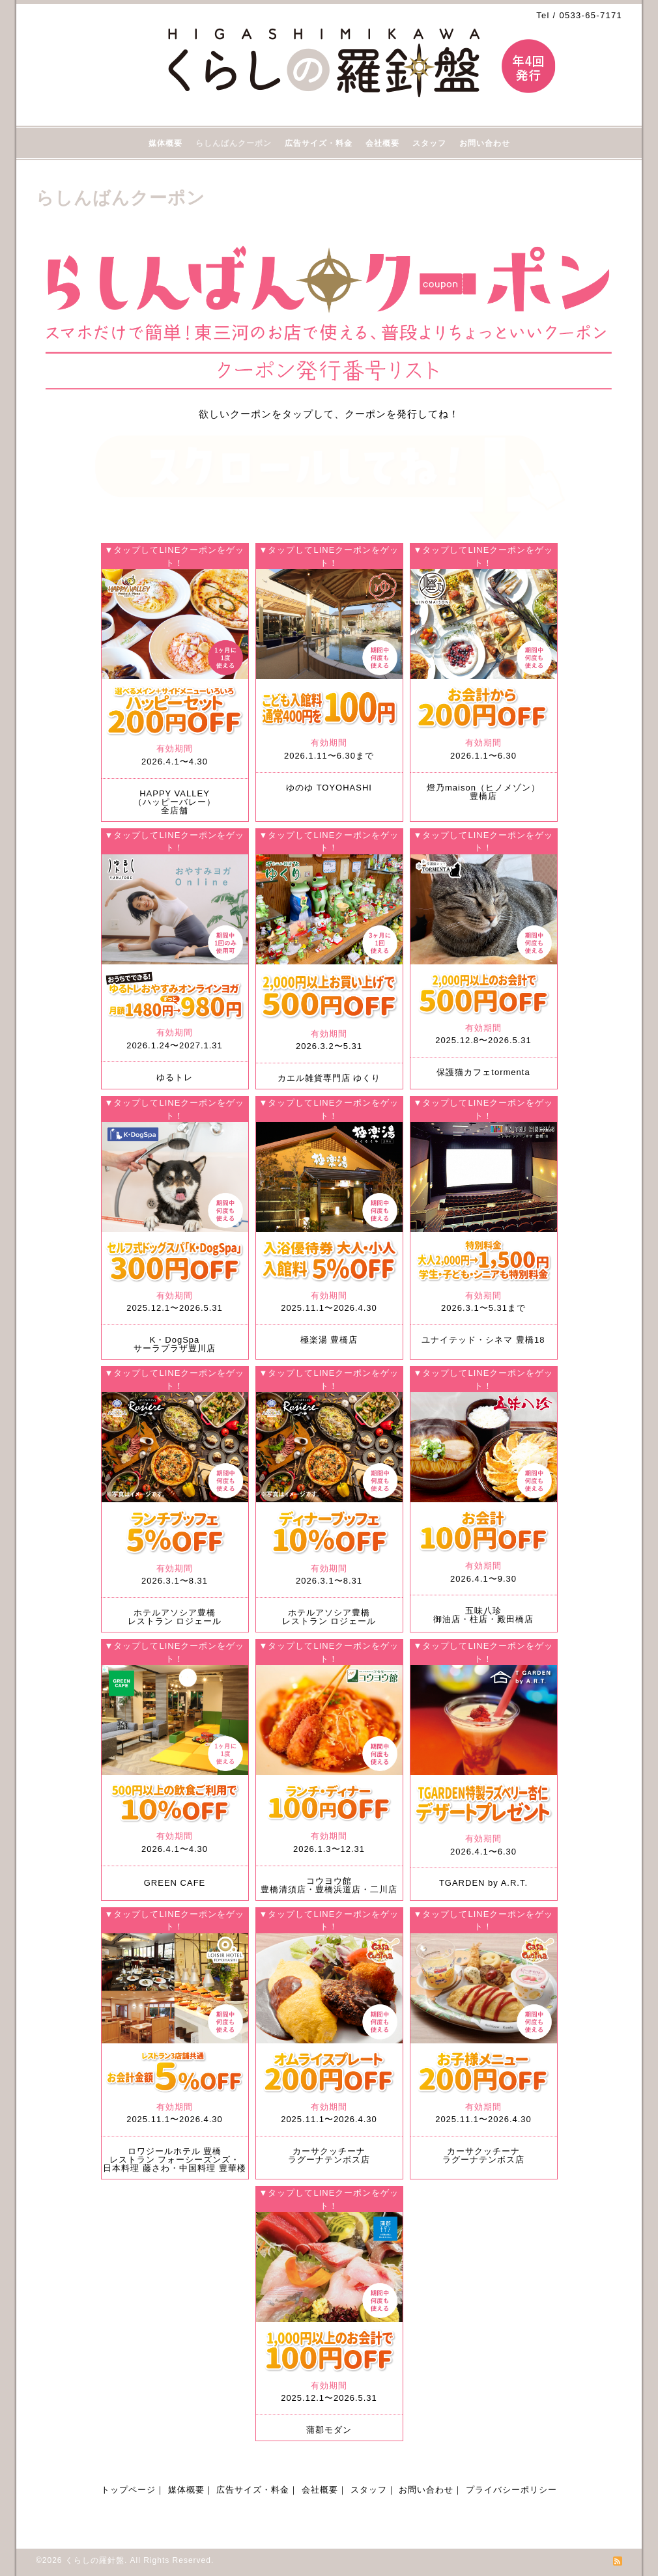 The width and height of the screenshot is (658, 2576). I want to click on TGARDEN by A.R.T., so click(483, 1883).